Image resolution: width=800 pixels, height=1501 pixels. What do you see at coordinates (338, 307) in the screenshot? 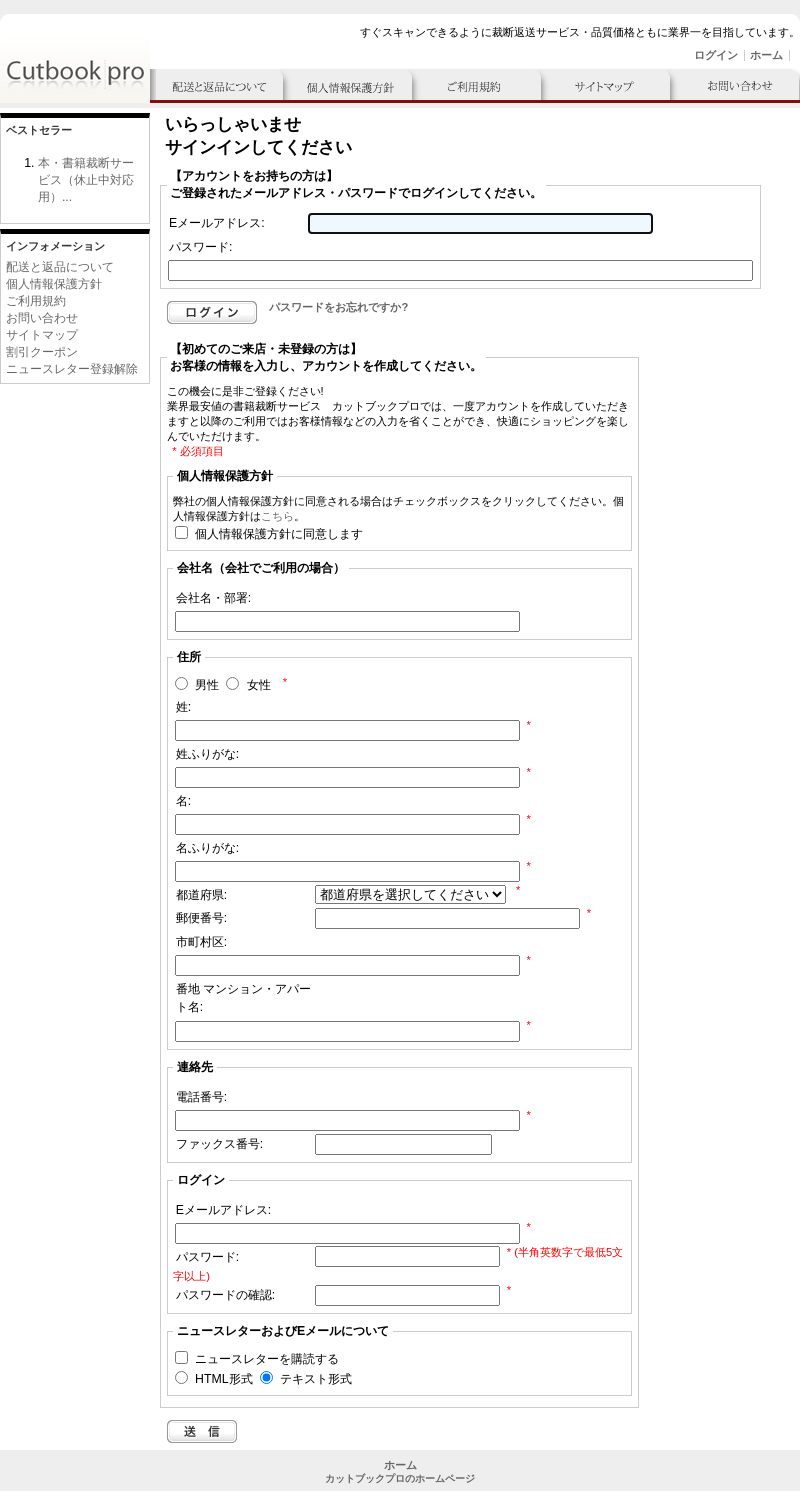
I see `パスワードをお忘れですか?` at bounding box center [338, 307].